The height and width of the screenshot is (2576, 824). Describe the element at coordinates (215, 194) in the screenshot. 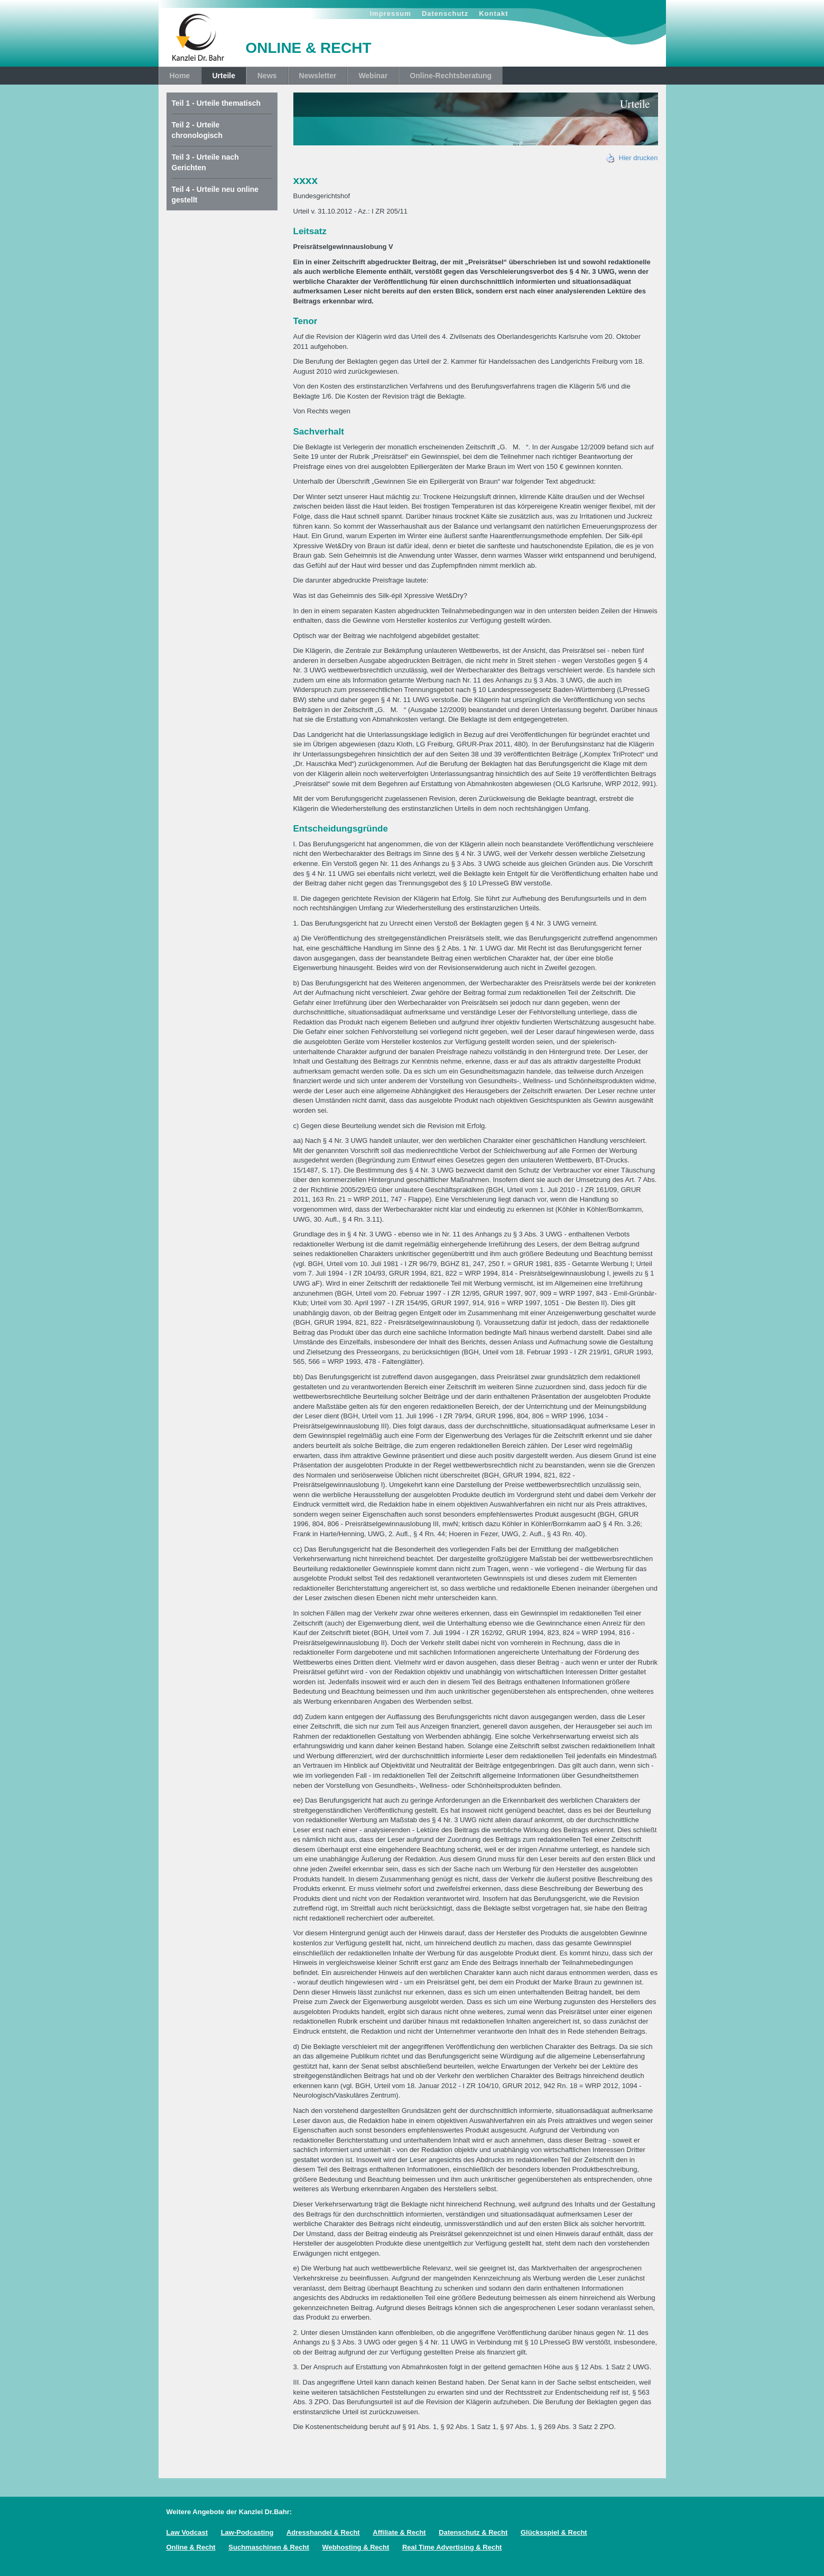

I see `Teil 4 - Urteile neu online gestellt` at that location.